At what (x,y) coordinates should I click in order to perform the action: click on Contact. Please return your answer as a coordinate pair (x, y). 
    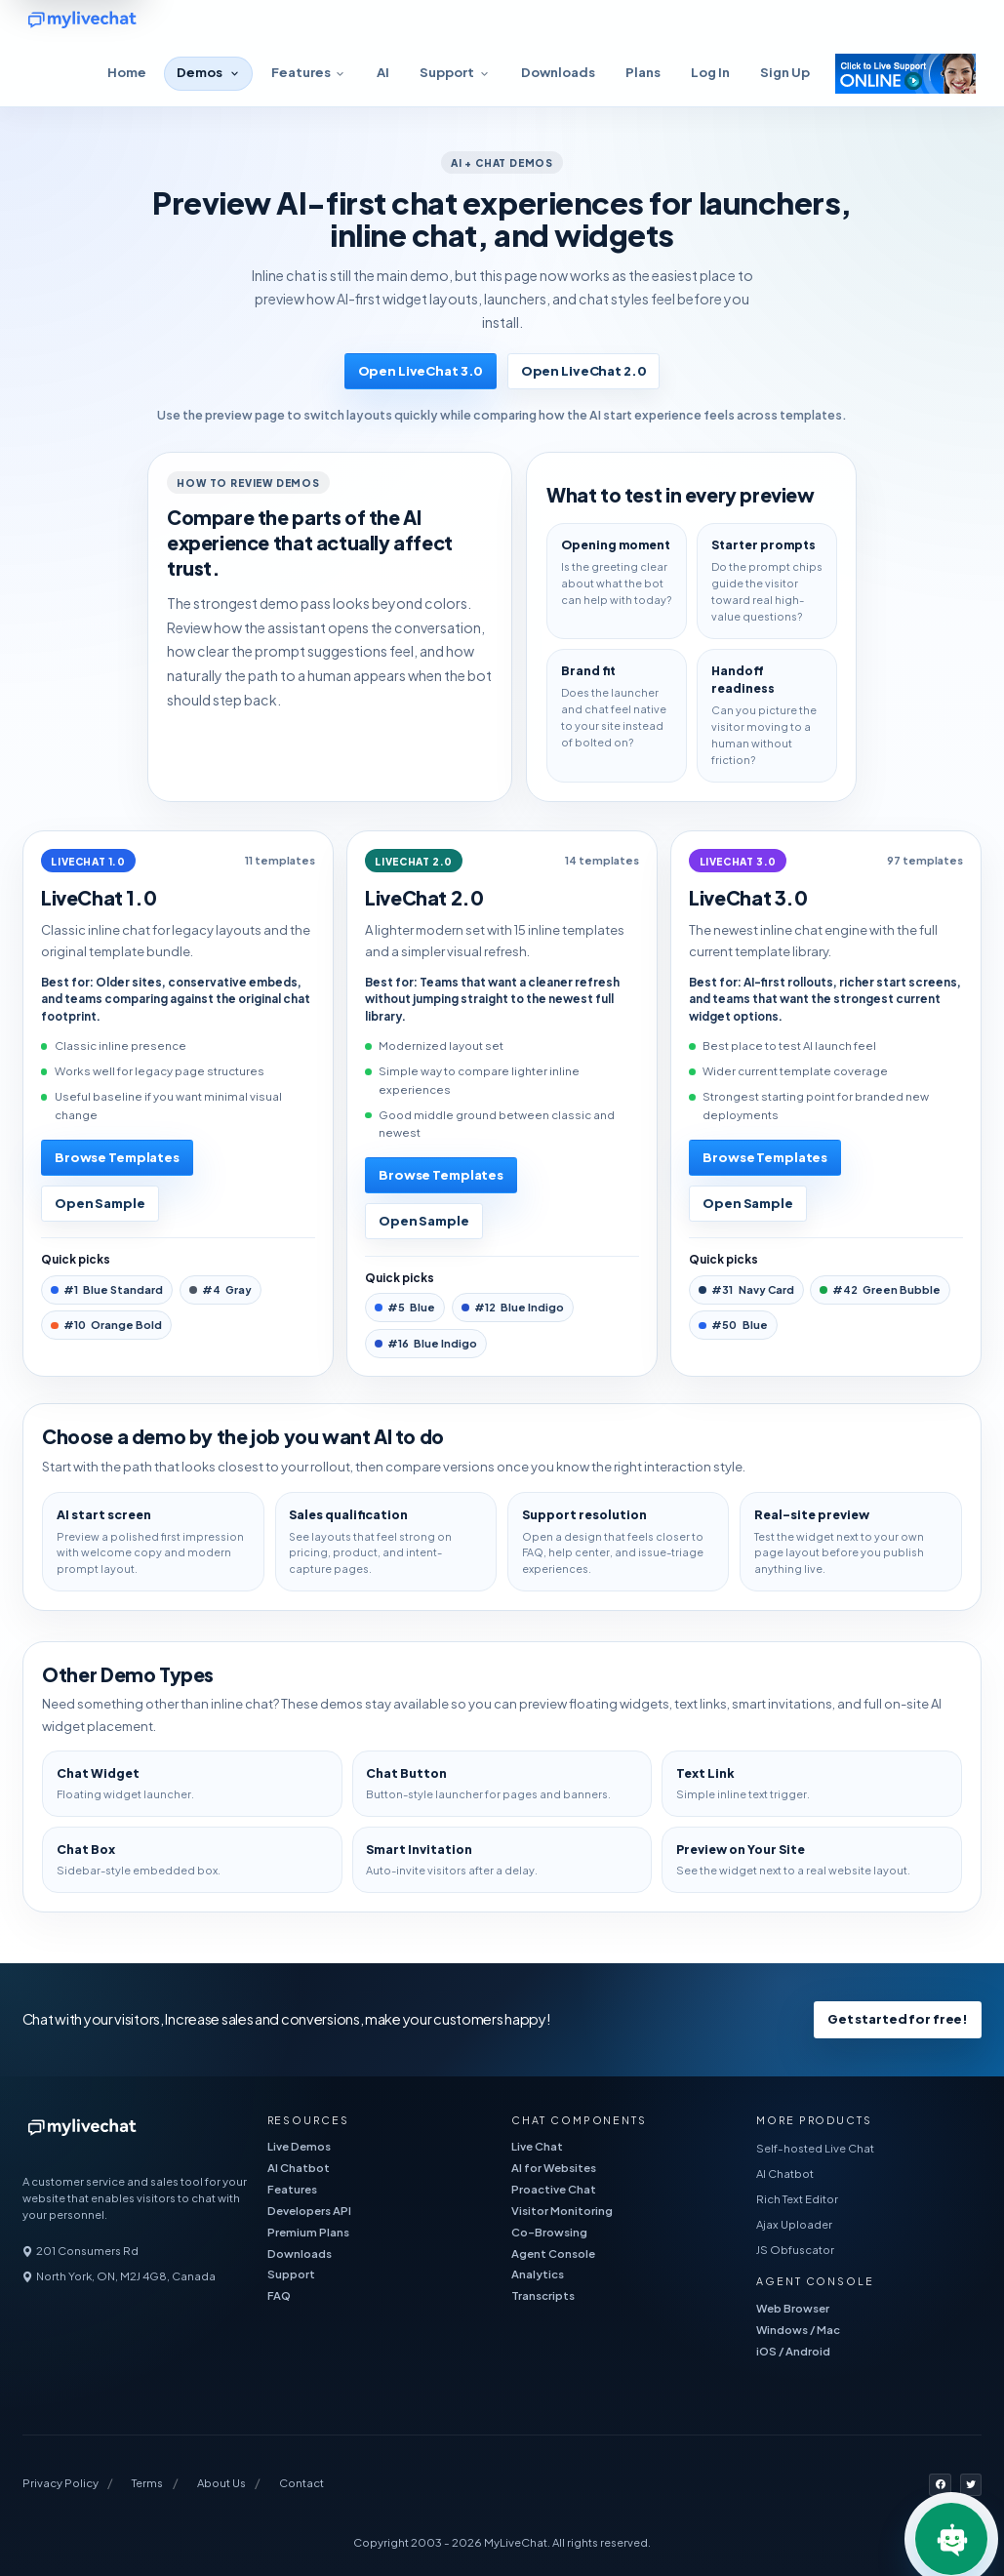
    Looking at the image, I should click on (301, 2482).